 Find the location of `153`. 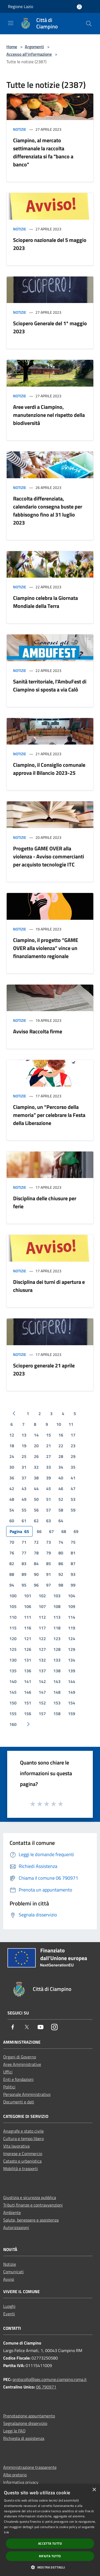

153 is located at coordinates (57, 1703).